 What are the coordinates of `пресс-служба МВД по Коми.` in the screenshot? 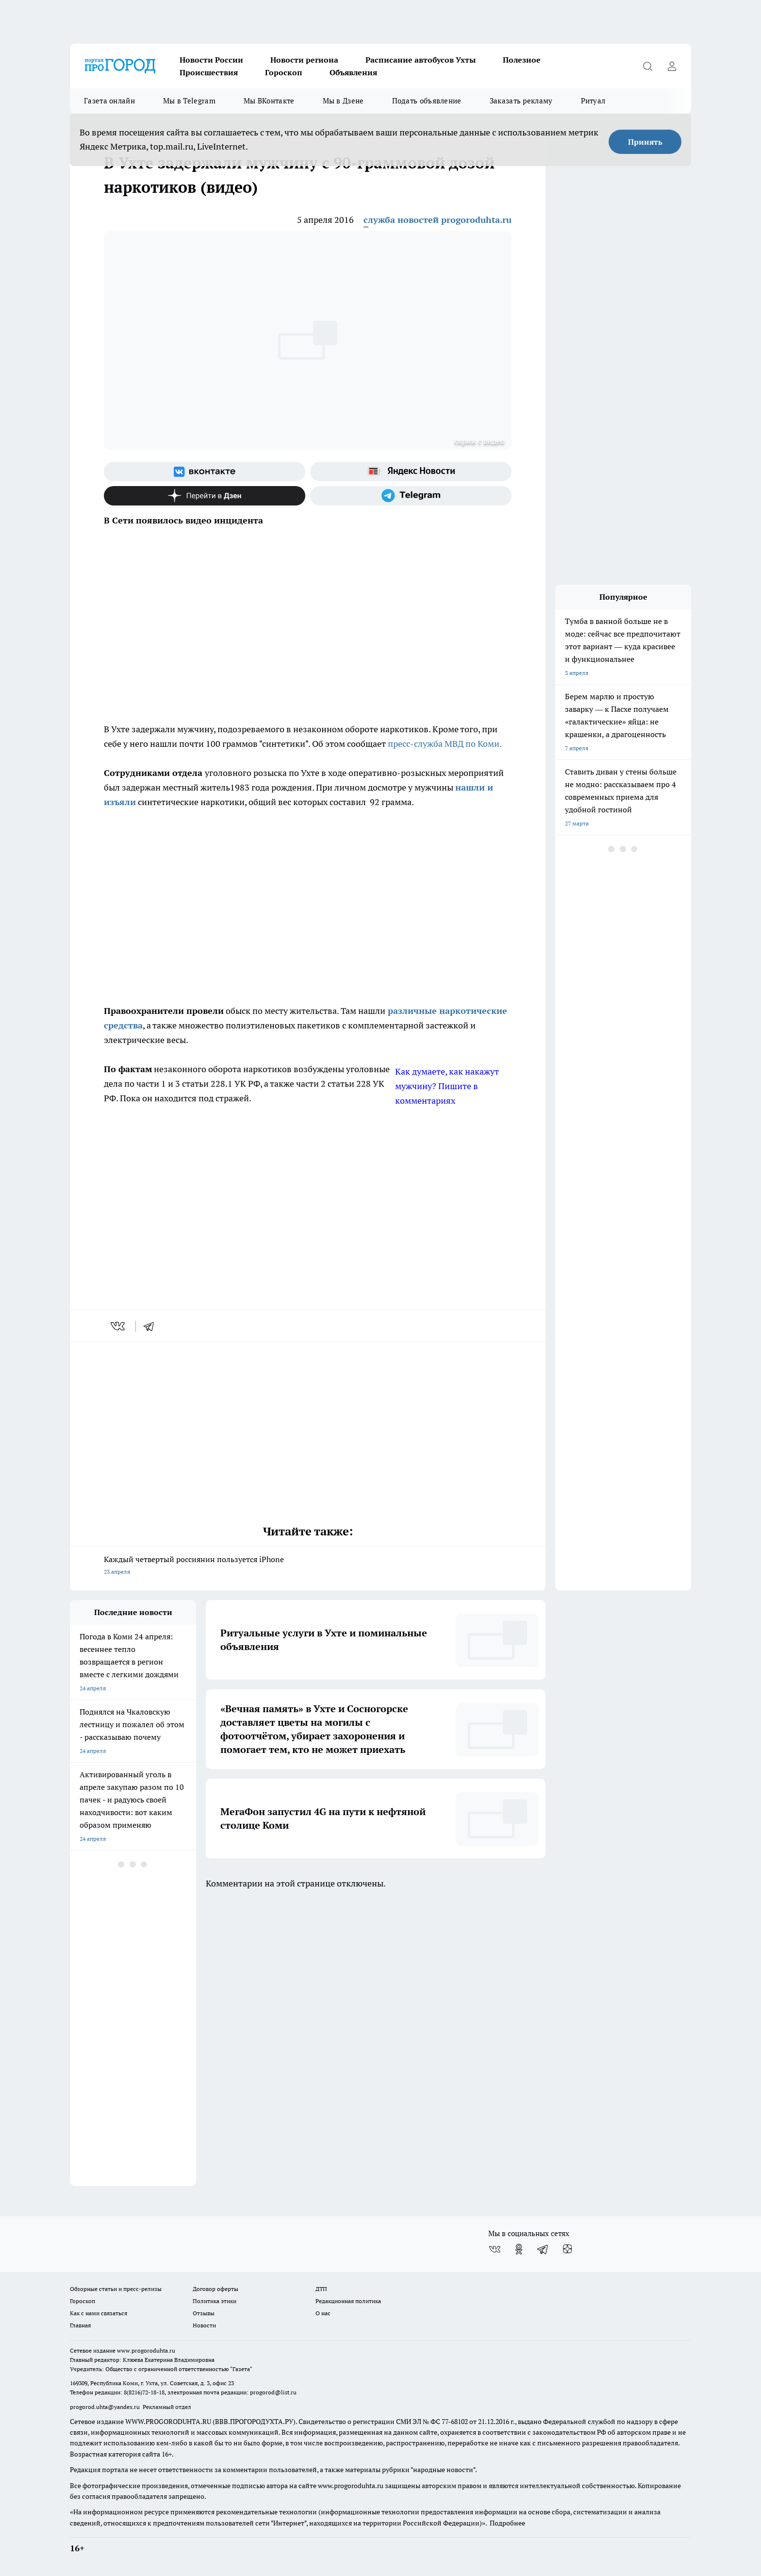 It's located at (445, 743).